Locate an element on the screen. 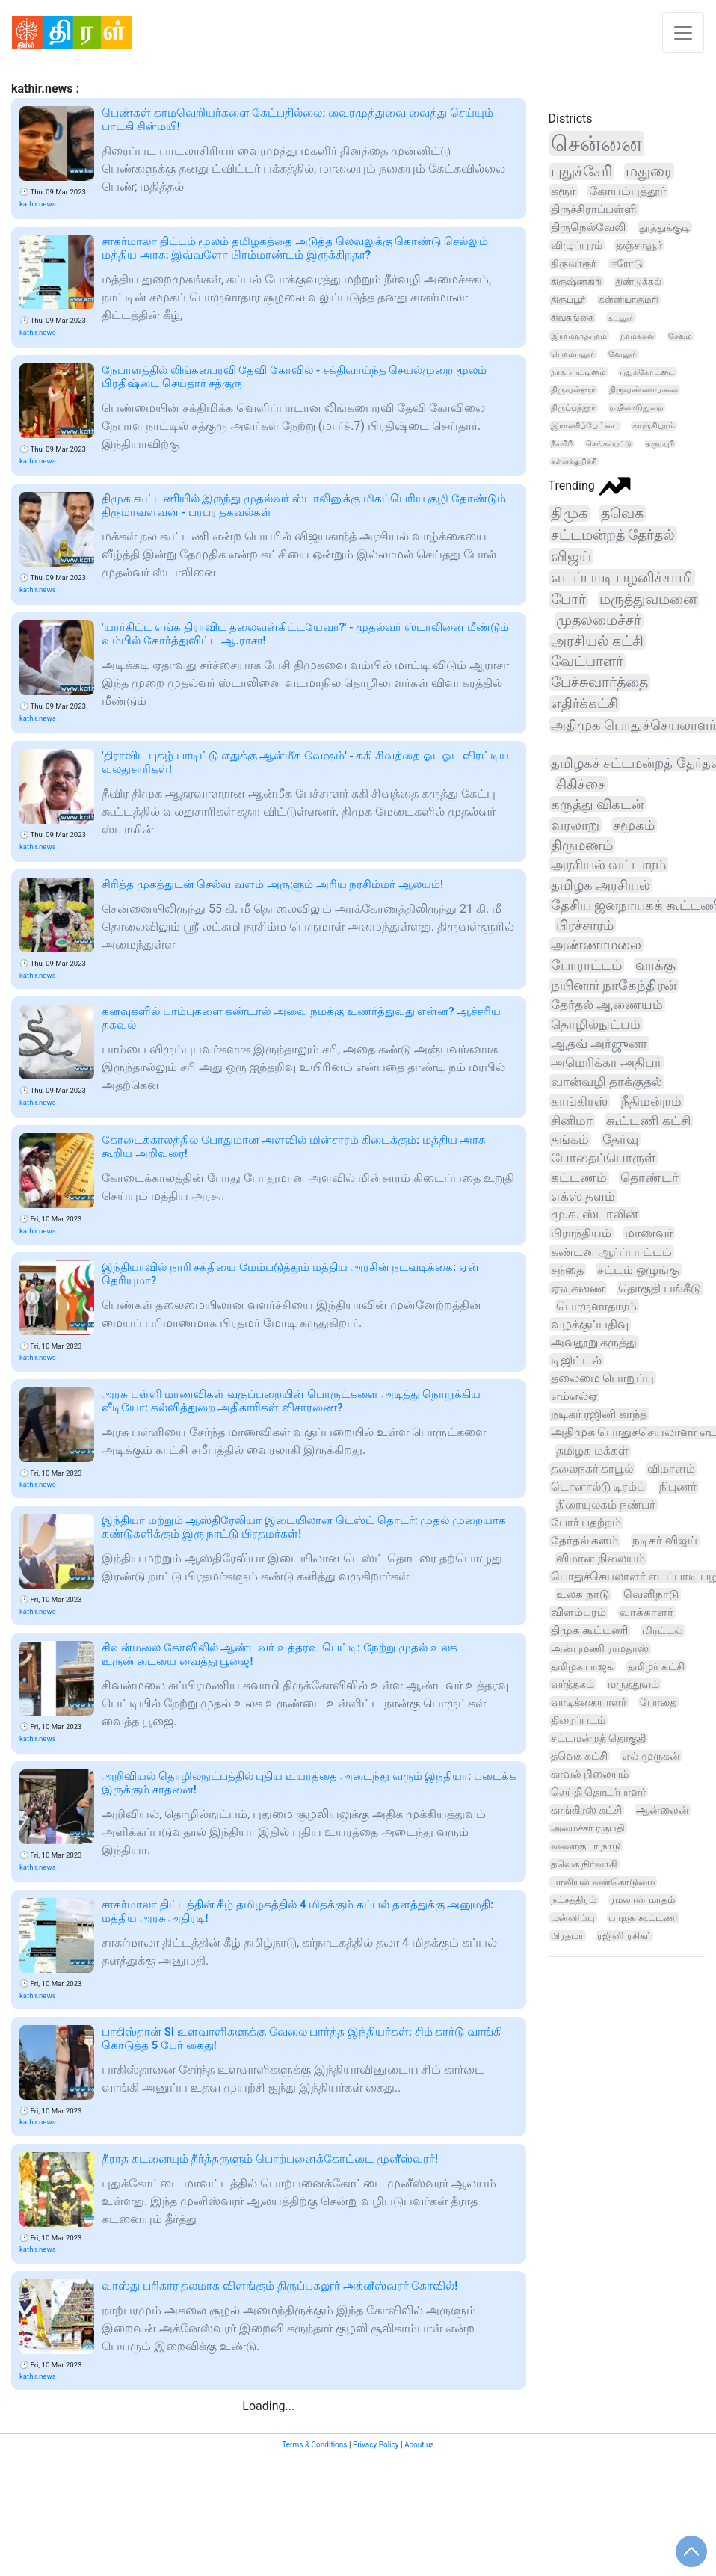 The width and height of the screenshot is (716, 2576). தேர்தல் களம் is located at coordinates (585, 1540).